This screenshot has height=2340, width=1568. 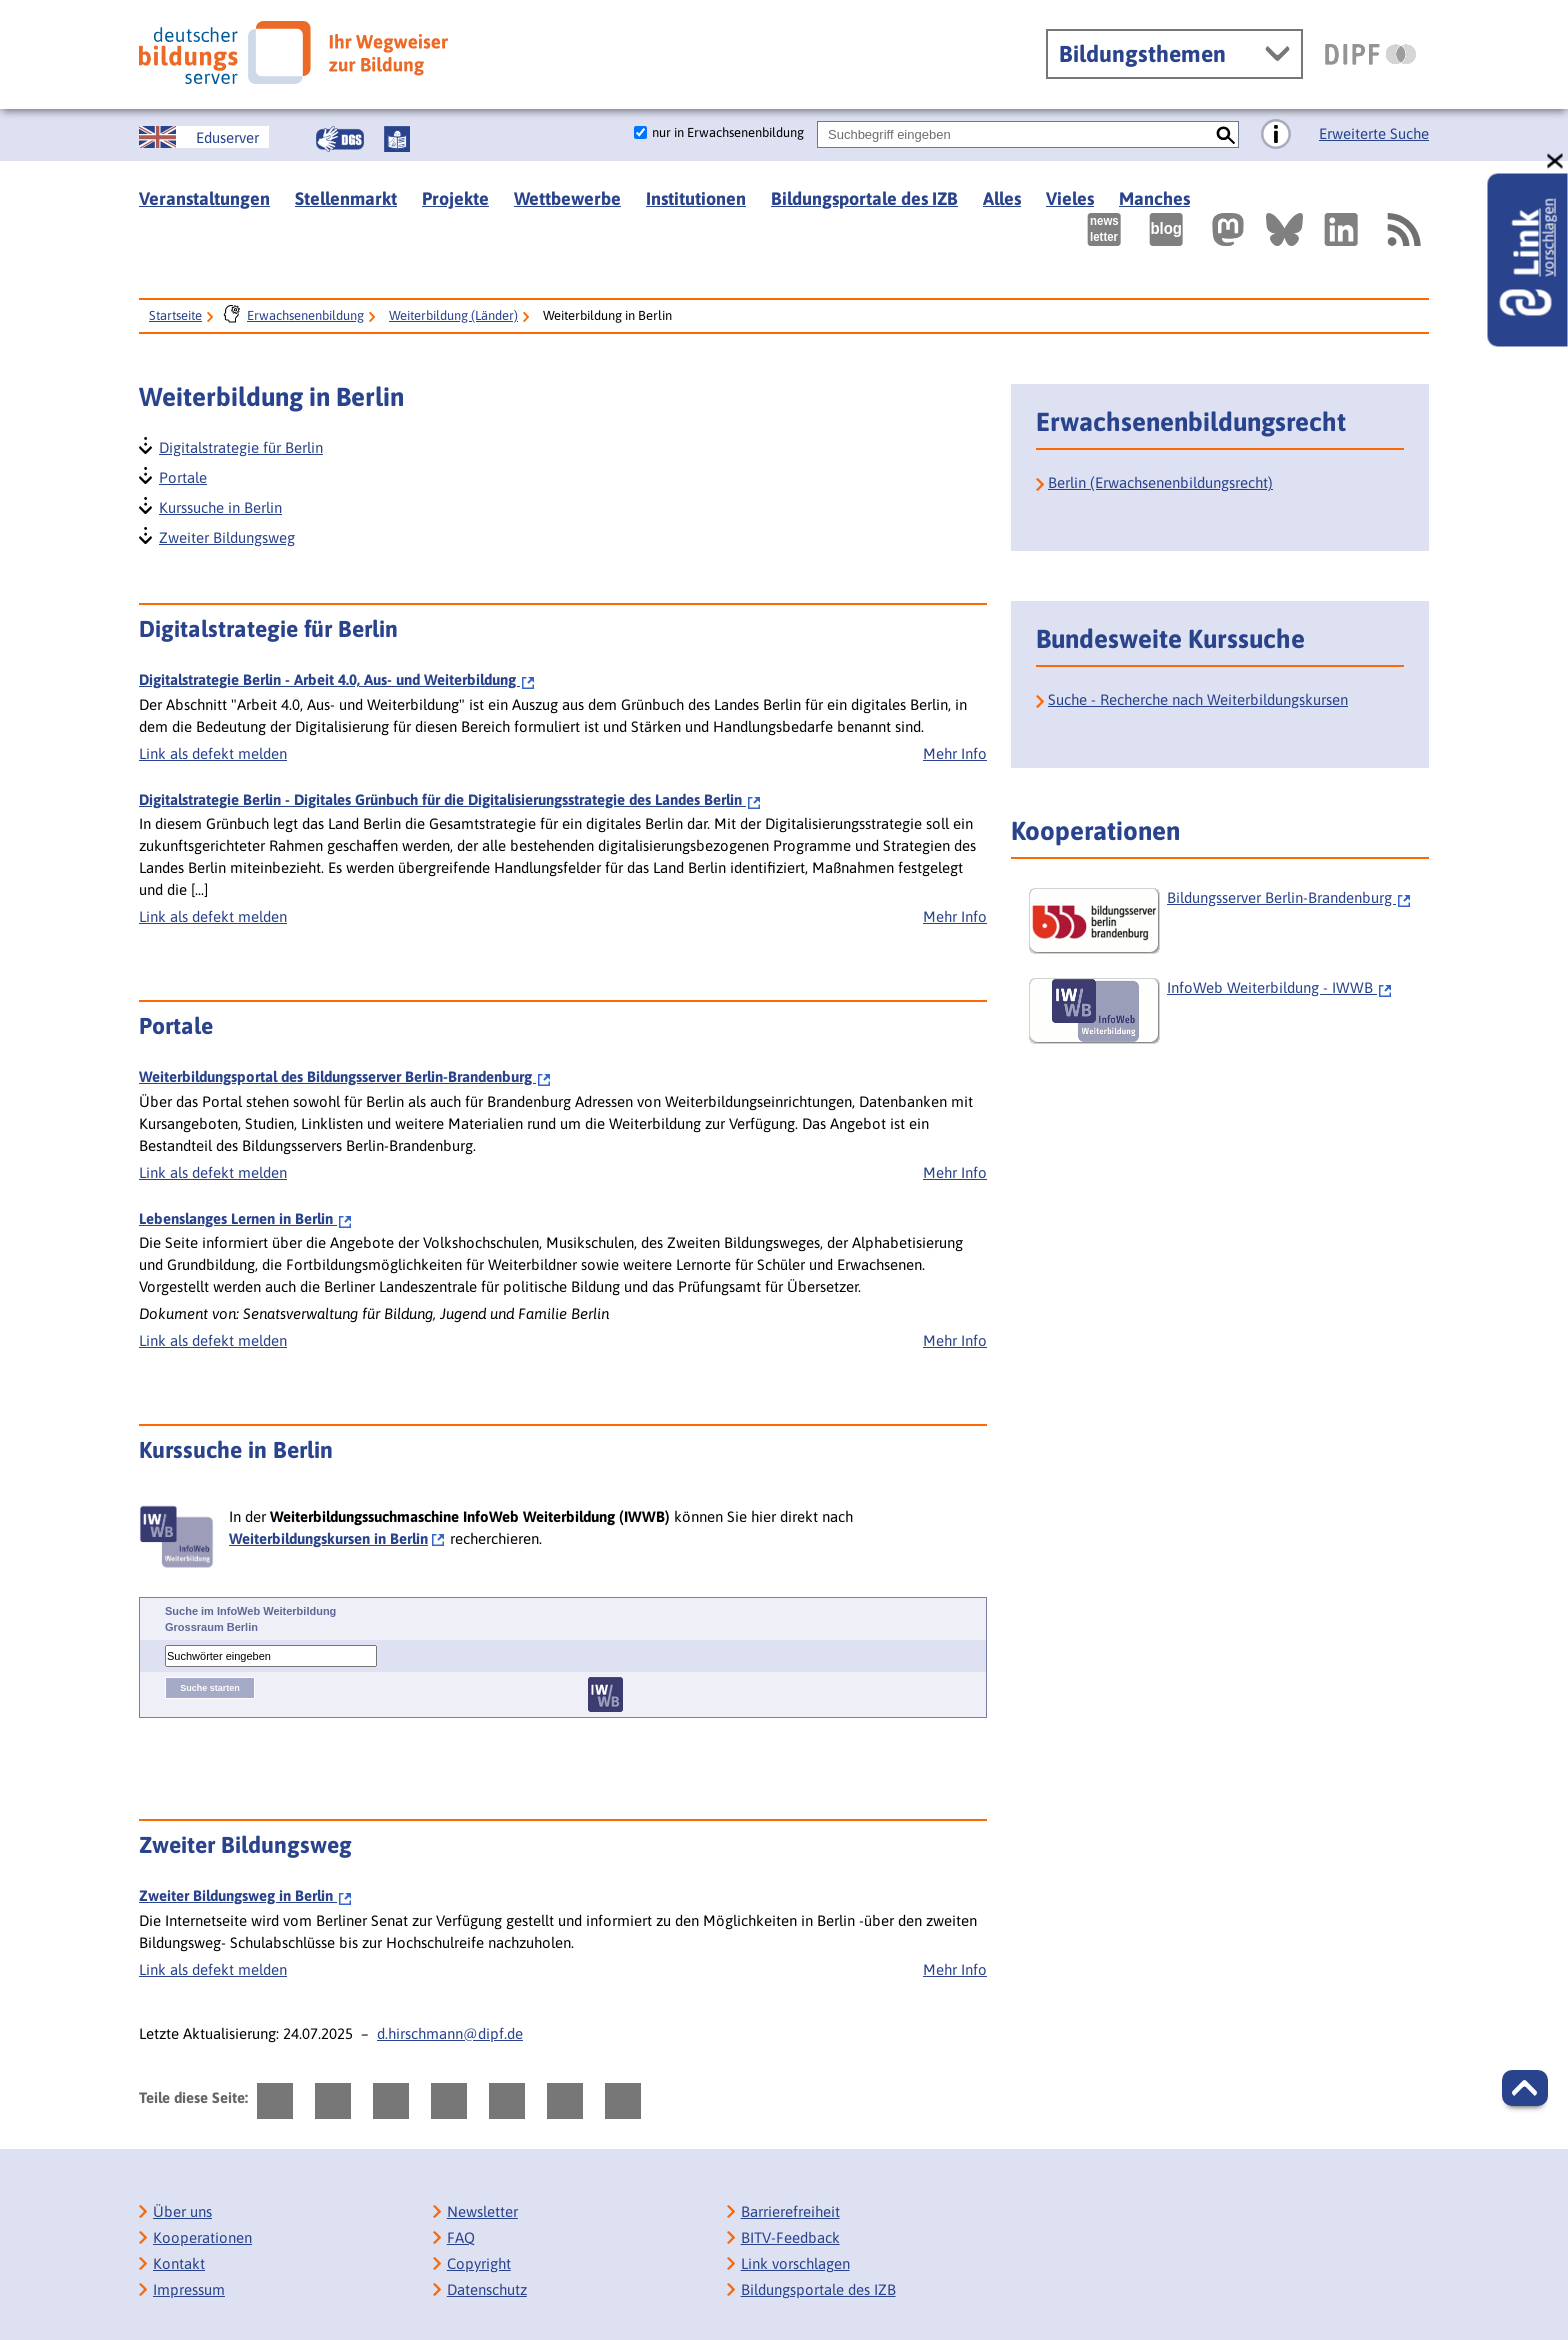 What do you see at coordinates (1226, 1011) in the screenshot?
I see `[InfoWeb Weiterbildung - IWWB]` at bounding box center [1226, 1011].